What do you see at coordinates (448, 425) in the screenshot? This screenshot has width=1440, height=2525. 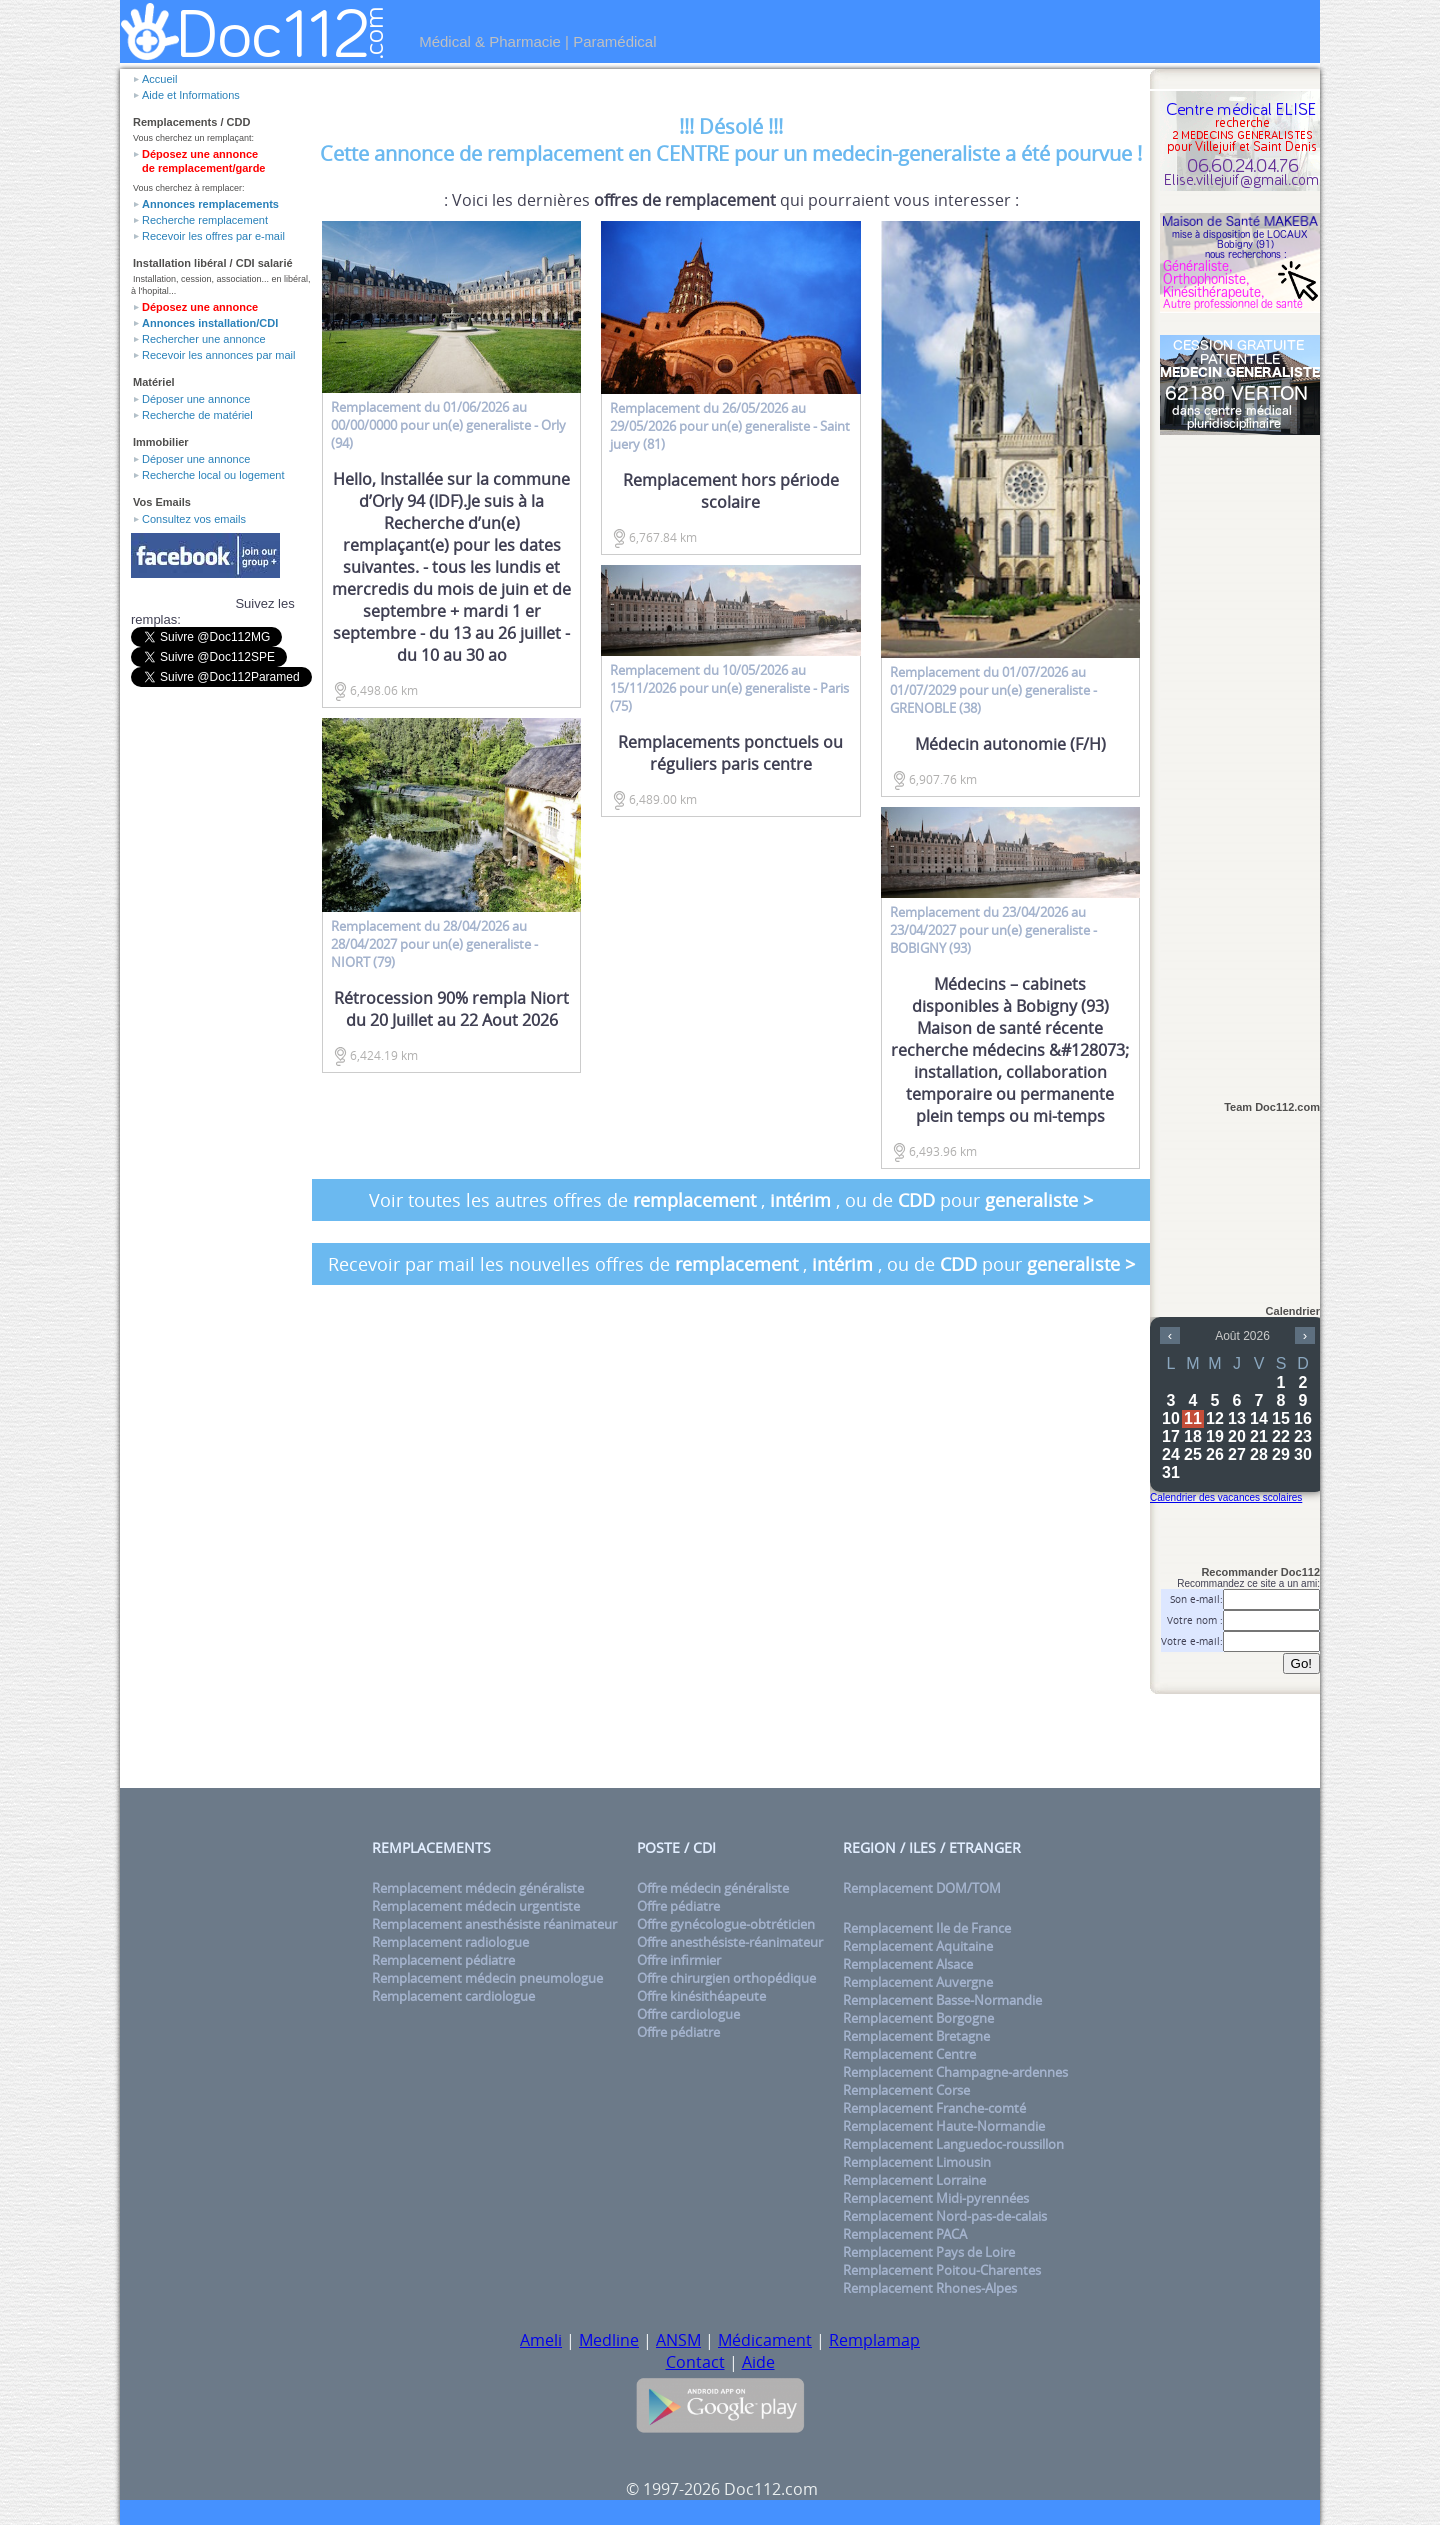 I see `du 01/06/2026 au 00/00/0000 pour un(e) - Orly (94)` at bounding box center [448, 425].